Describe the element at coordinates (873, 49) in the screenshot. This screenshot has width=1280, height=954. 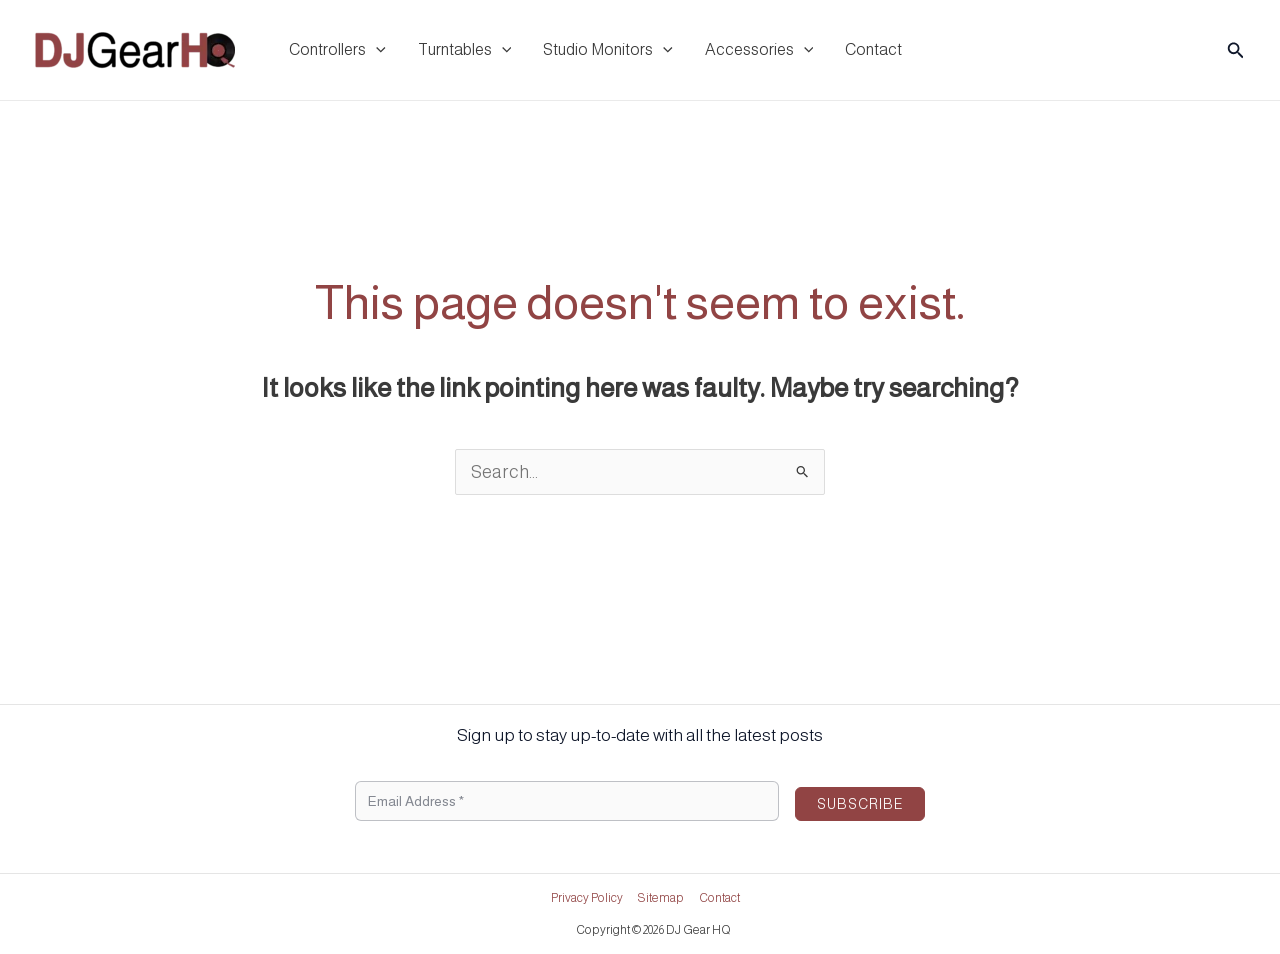
I see `Contact` at that location.